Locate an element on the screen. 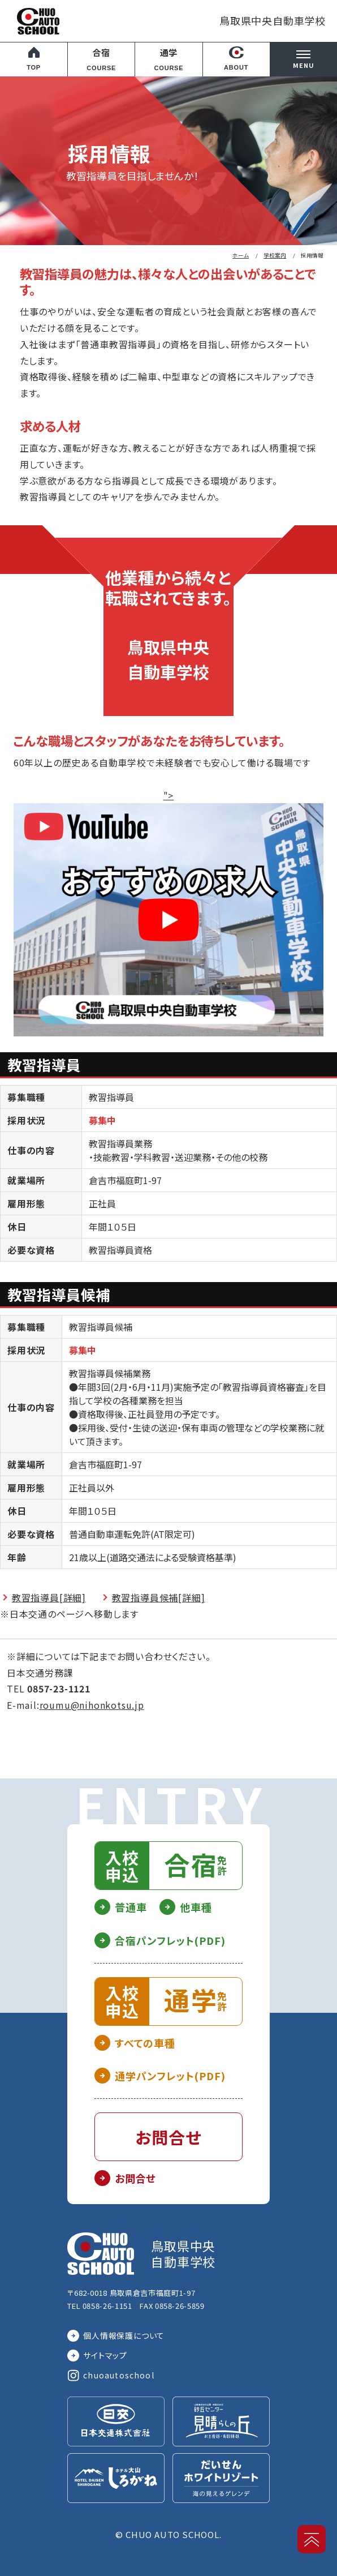  教習指導員候補[詳細] is located at coordinates (158, 1597).